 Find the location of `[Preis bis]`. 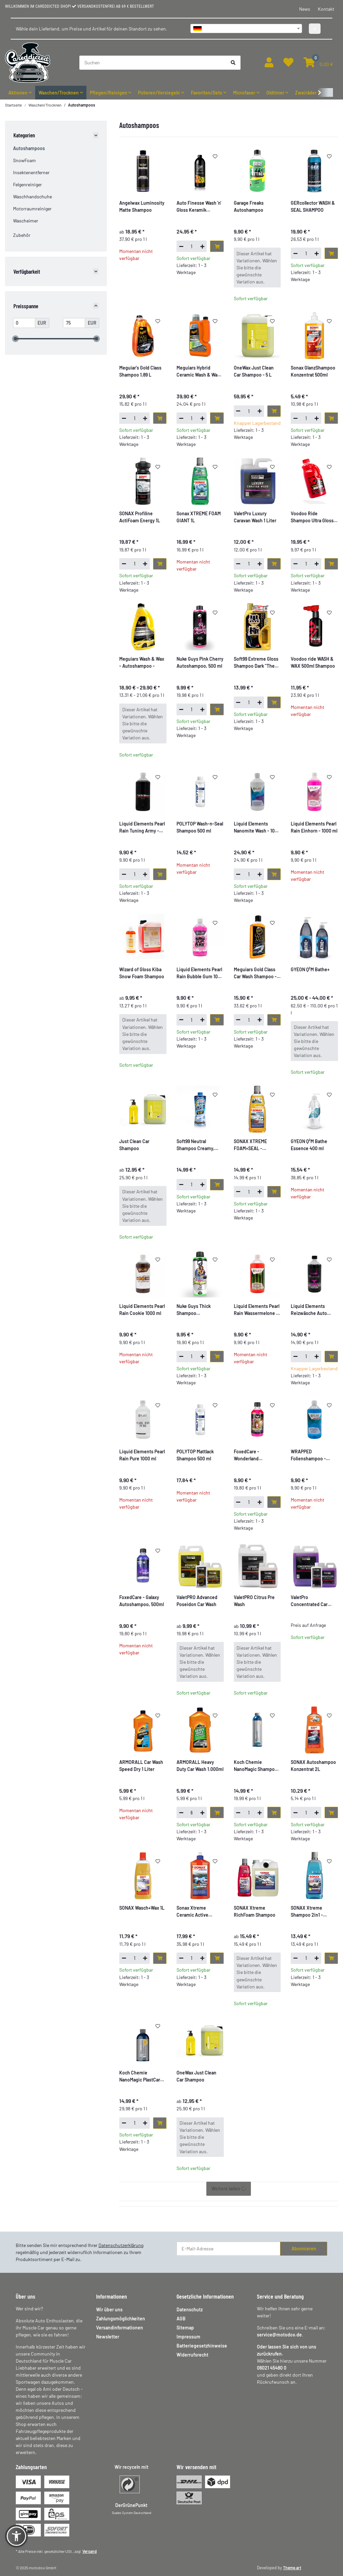

[Preis bis] is located at coordinates (74, 323).